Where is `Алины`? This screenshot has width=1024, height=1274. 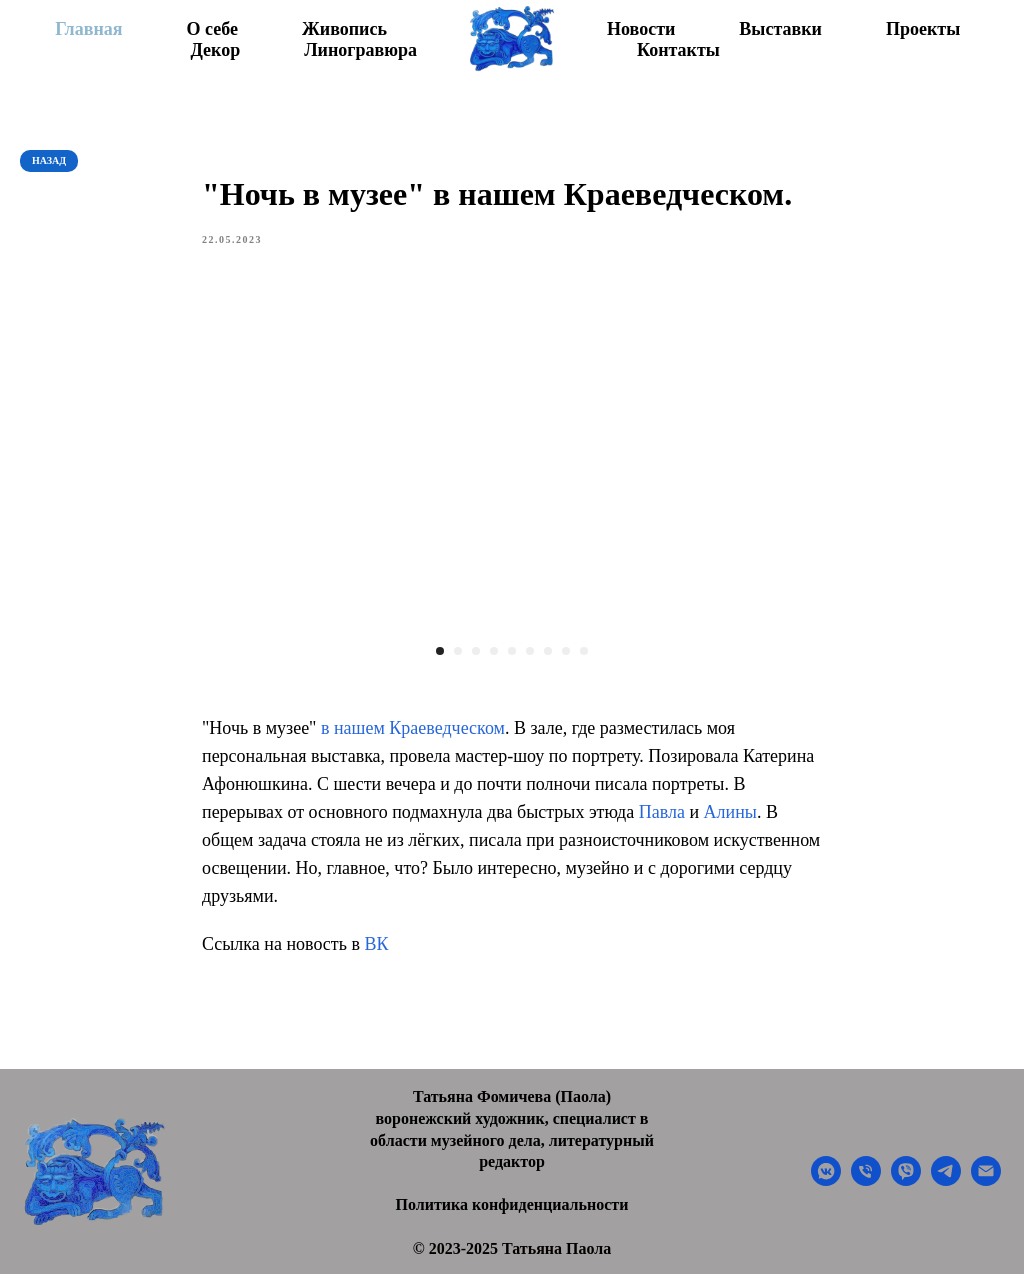
Алины is located at coordinates (730, 812).